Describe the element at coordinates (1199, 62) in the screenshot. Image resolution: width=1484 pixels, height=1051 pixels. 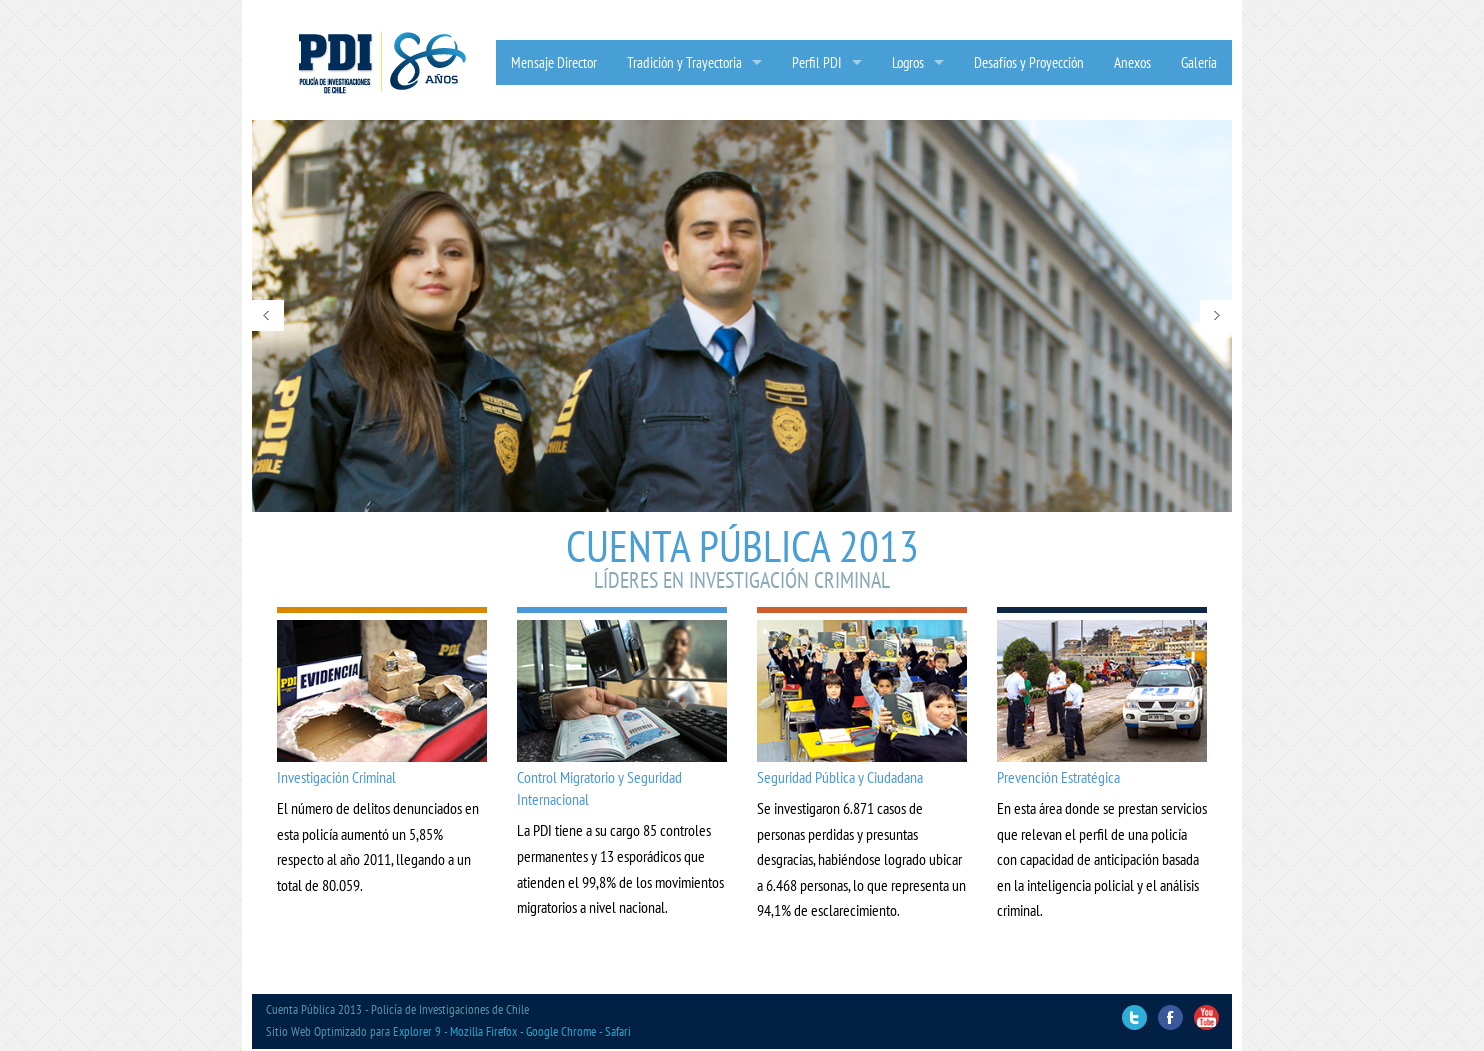
I see `Galería` at that location.